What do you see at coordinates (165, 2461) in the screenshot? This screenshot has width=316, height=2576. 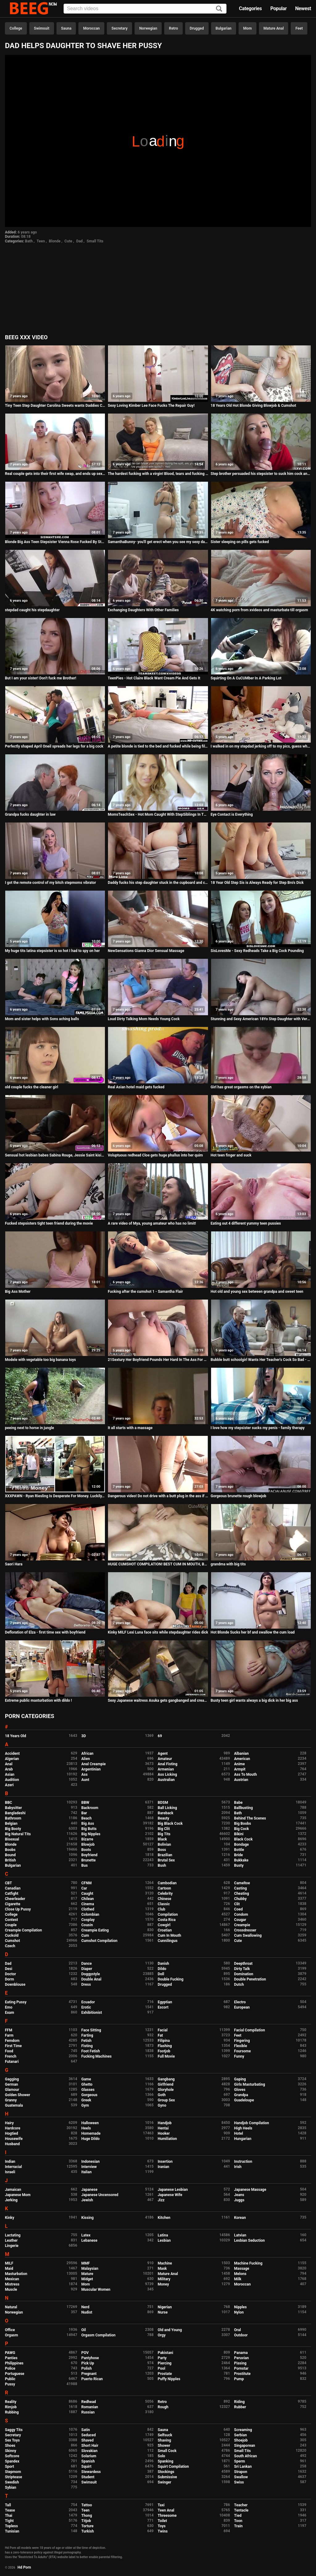 I see `Spanking` at bounding box center [165, 2461].